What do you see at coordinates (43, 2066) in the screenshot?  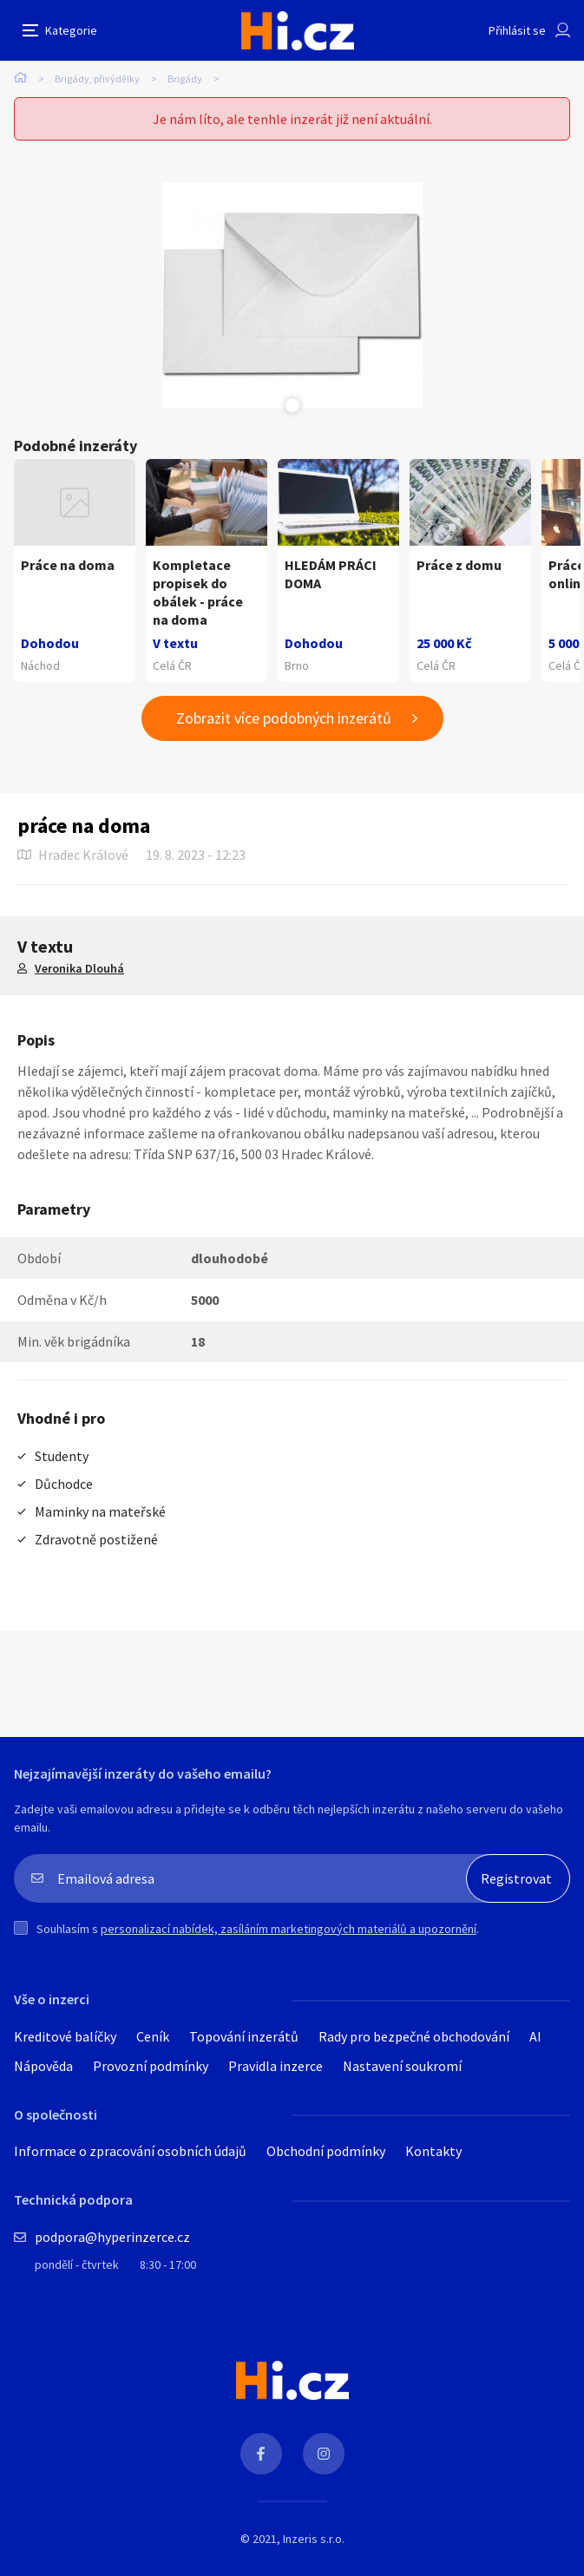 I see `Nápověda` at bounding box center [43, 2066].